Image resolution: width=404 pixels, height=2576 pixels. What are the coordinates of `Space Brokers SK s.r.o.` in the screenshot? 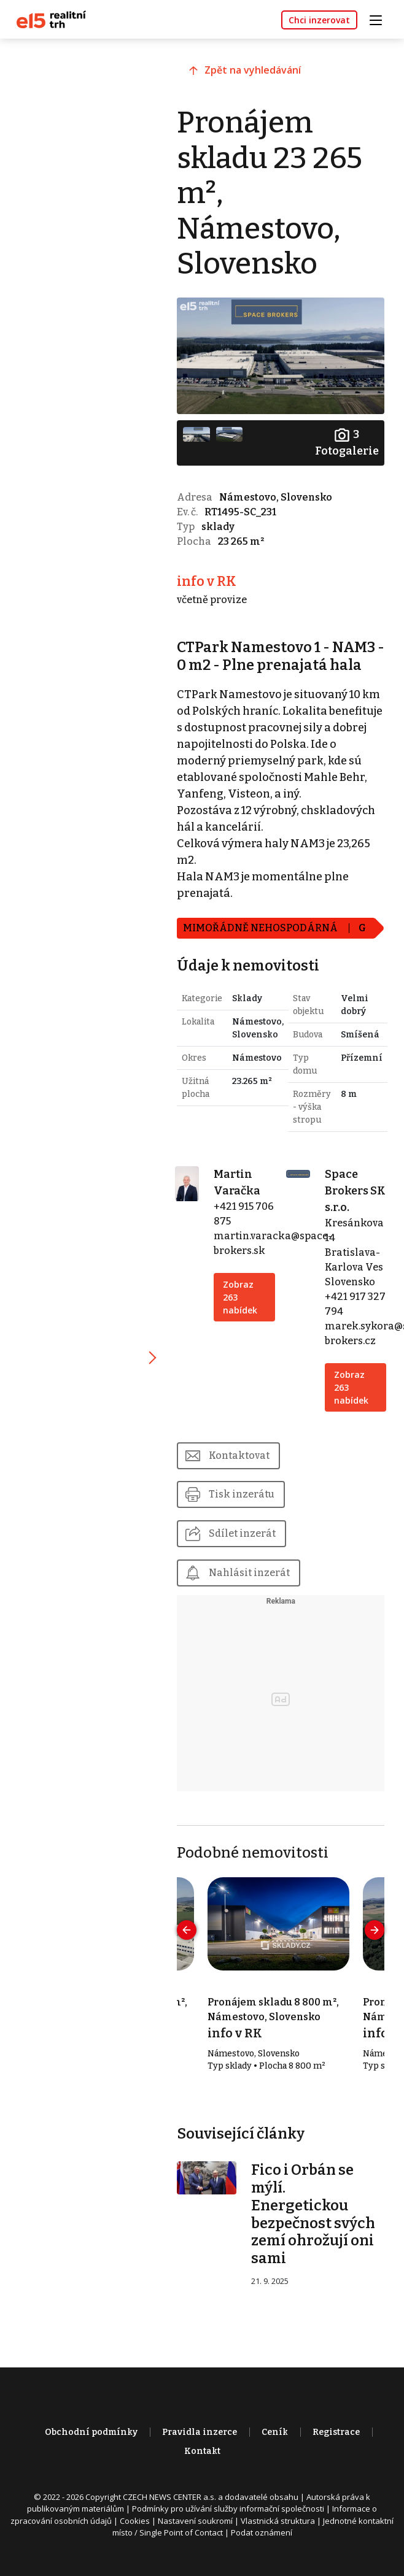 It's located at (348, 1203).